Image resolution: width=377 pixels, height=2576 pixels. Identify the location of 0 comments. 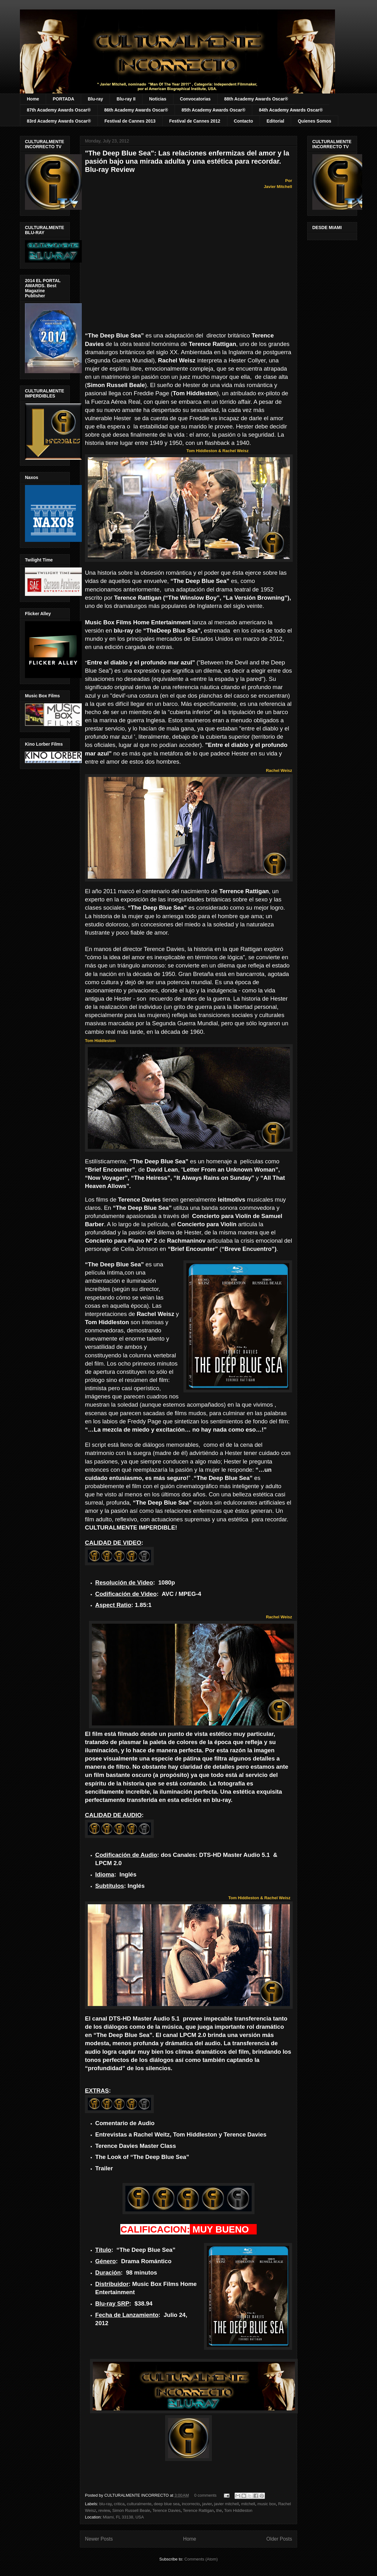
(205, 2495).